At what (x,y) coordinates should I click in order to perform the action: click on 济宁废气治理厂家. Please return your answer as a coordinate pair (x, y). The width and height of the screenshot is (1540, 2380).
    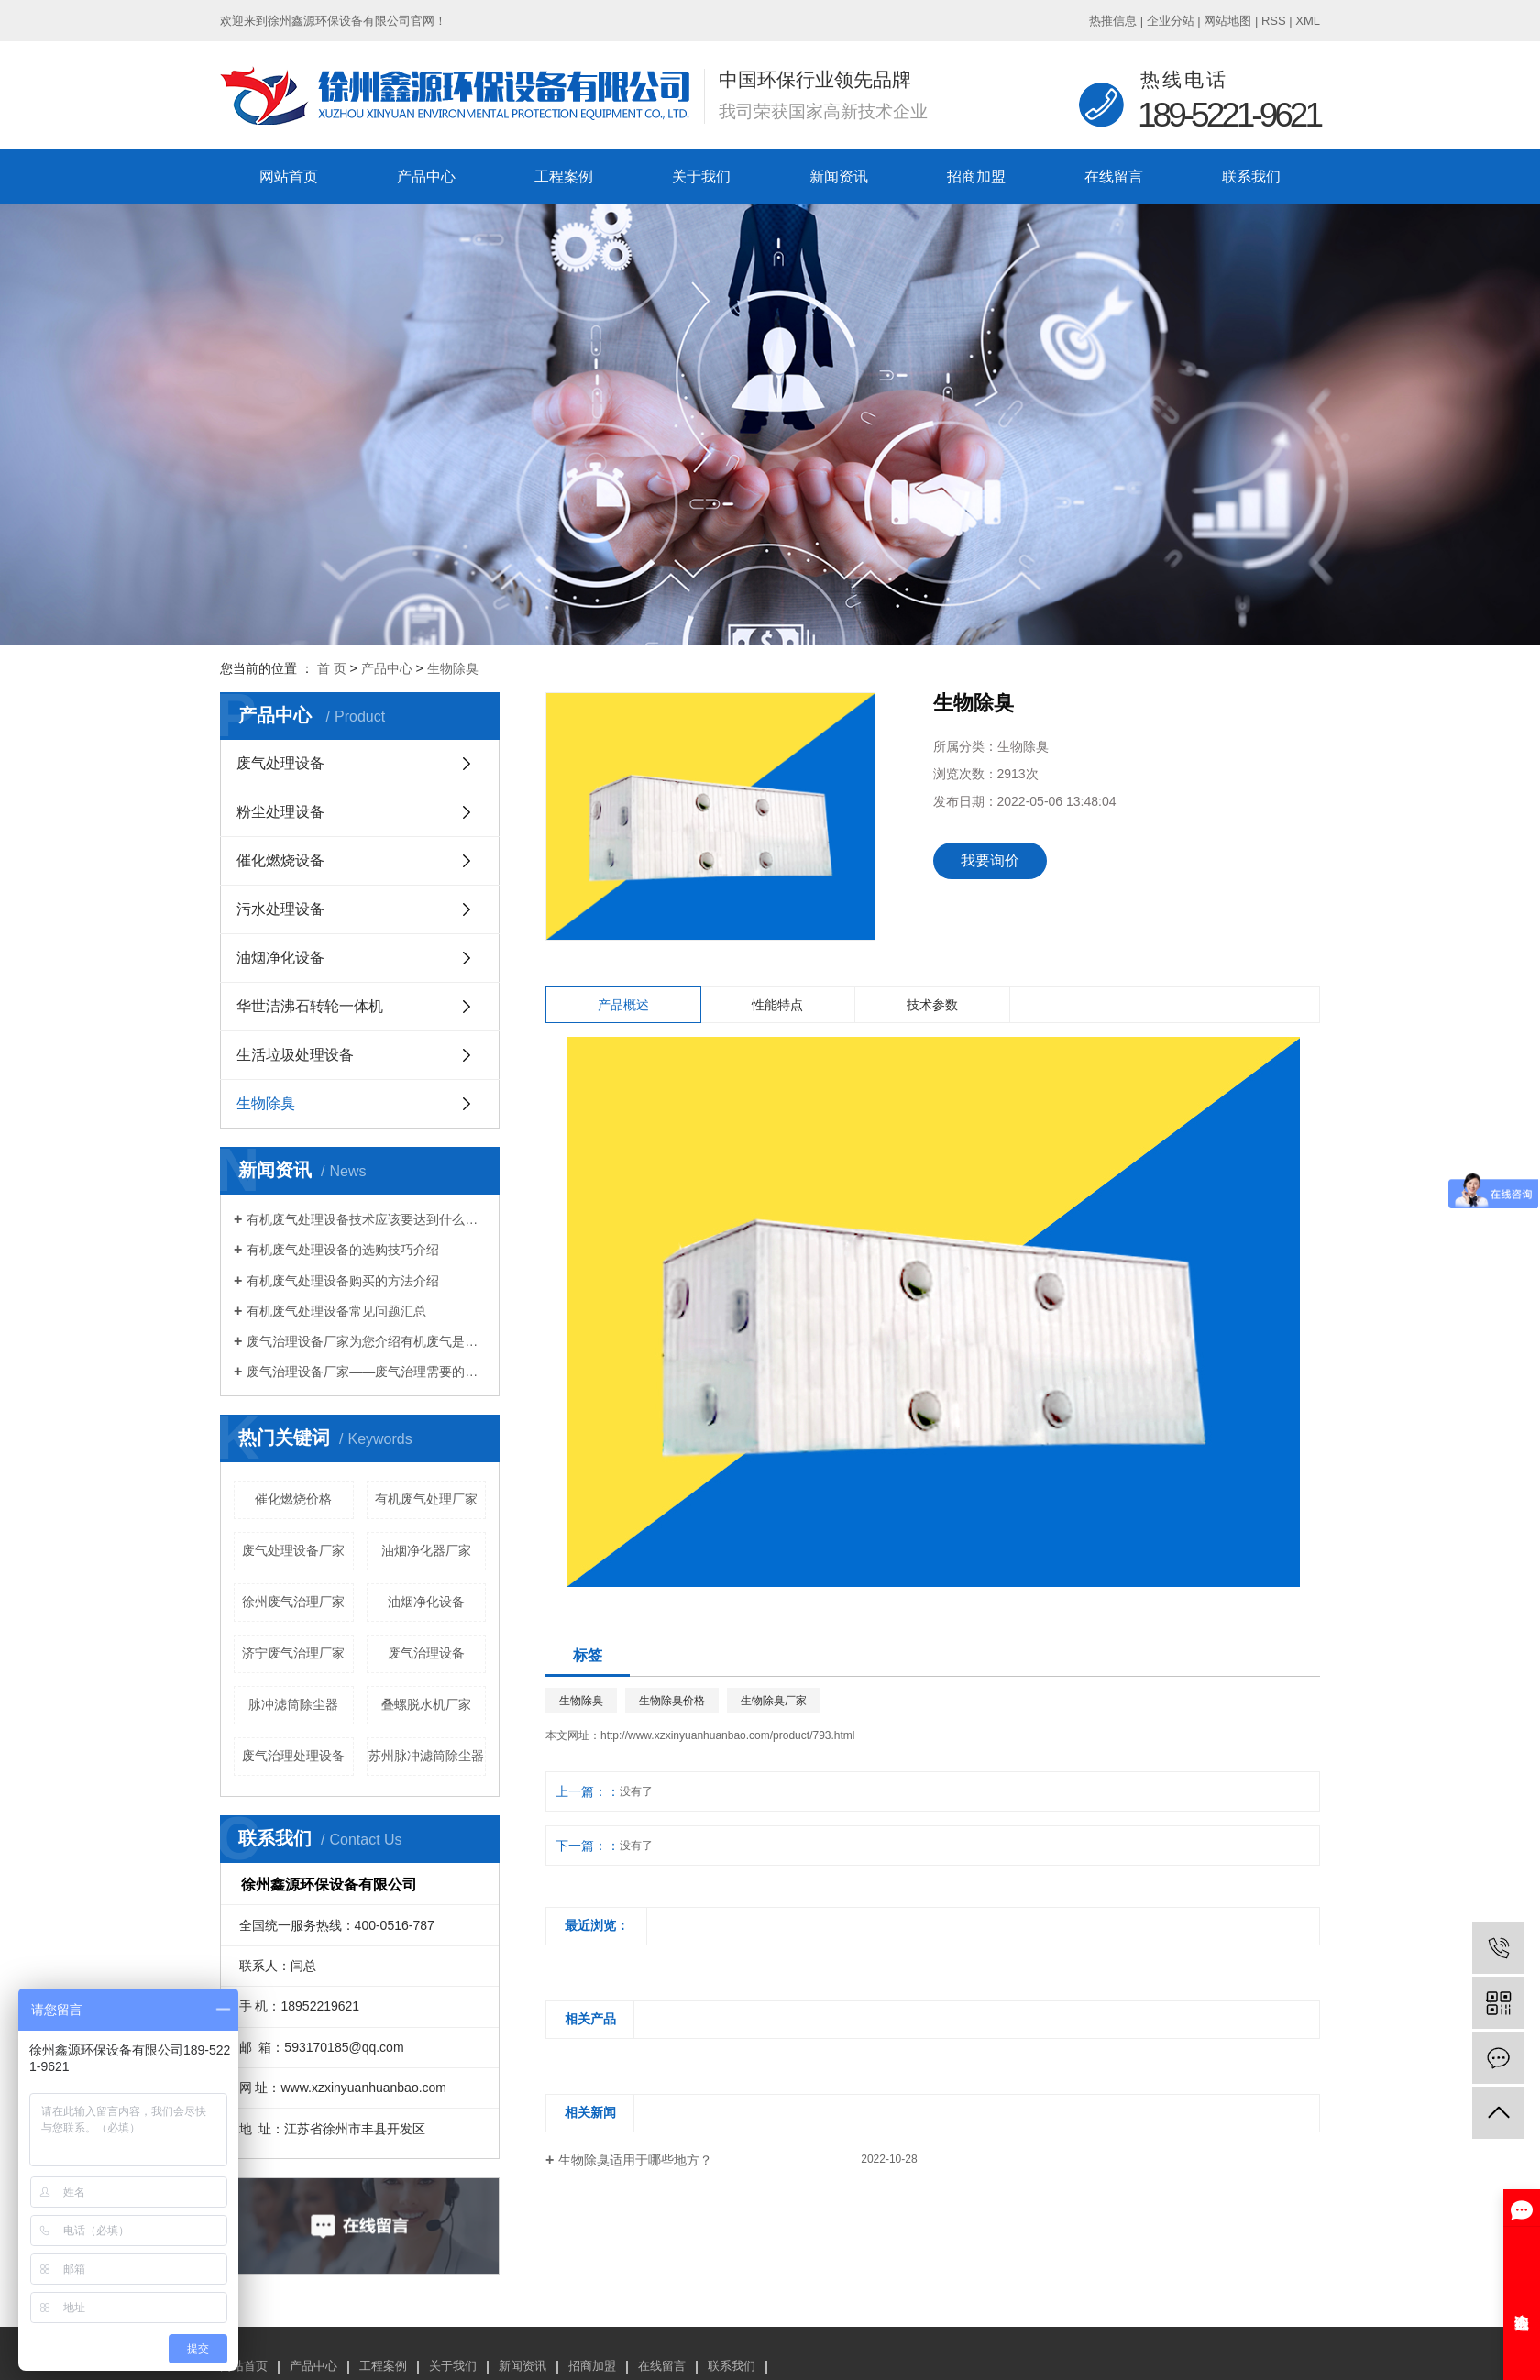
    Looking at the image, I should click on (293, 1653).